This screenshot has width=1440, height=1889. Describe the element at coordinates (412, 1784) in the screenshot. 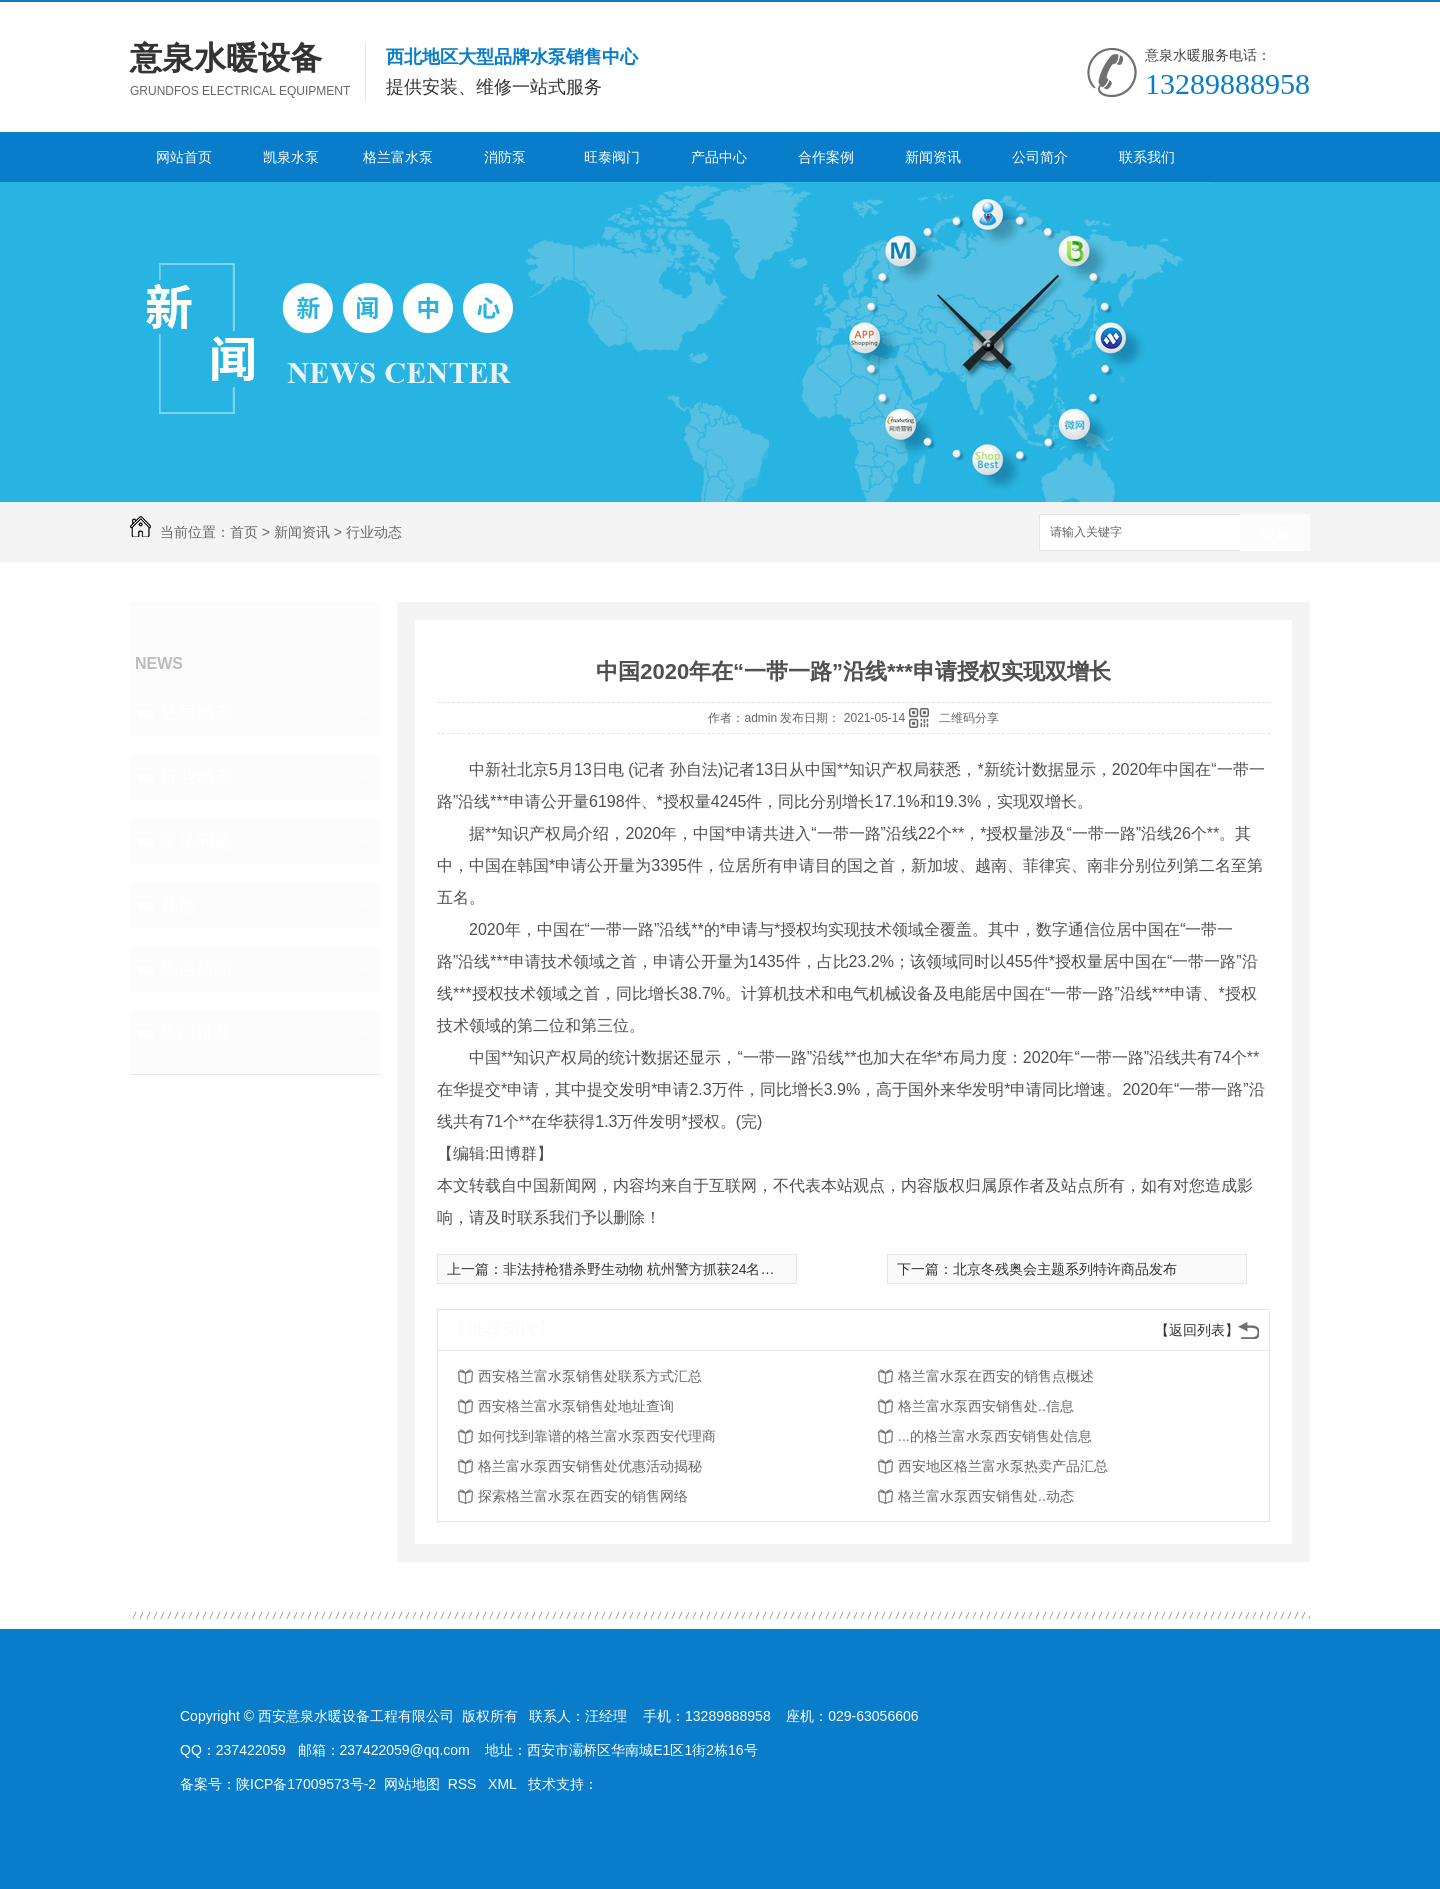

I see `网站地图` at that location.